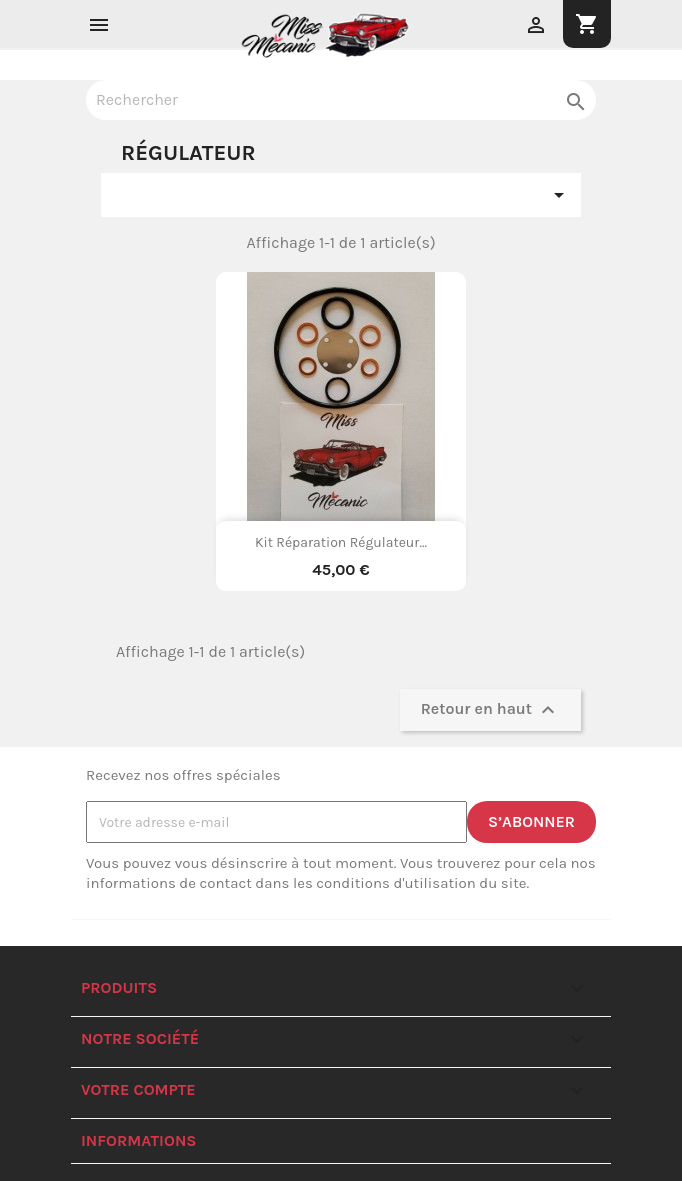  I want to click on Retour en haut, so click(490, 710).